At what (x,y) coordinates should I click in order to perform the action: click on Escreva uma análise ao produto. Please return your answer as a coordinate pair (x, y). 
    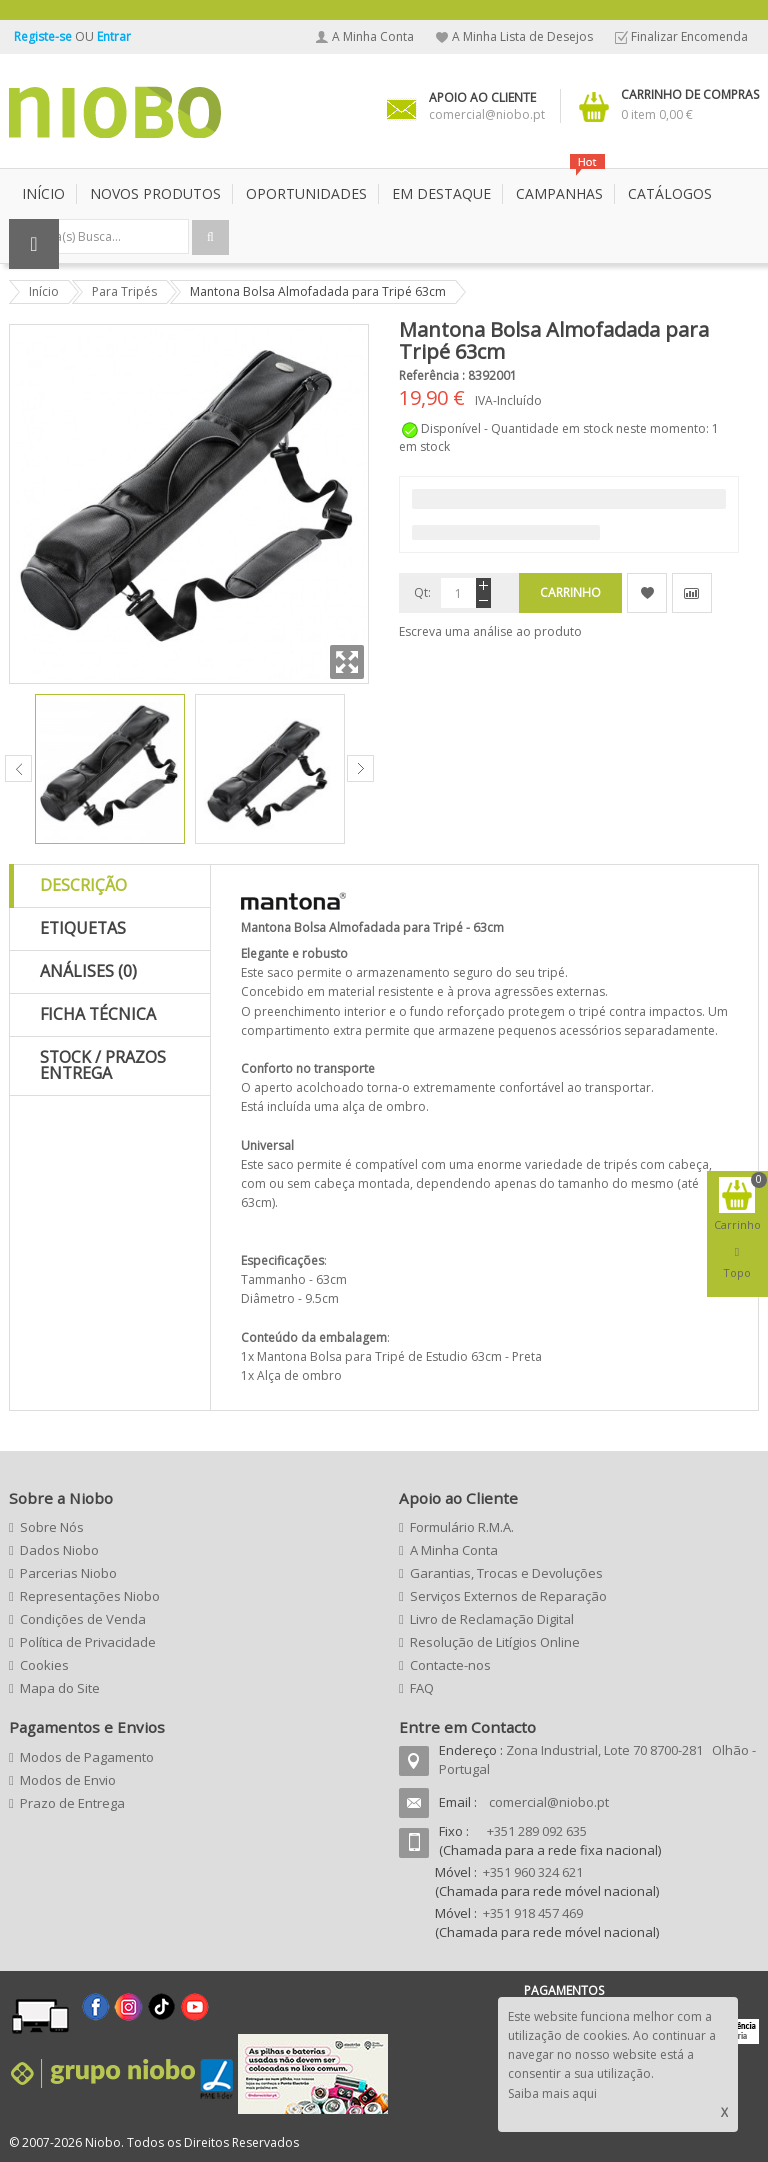
    Looking at the image, I should click on (490, 631).